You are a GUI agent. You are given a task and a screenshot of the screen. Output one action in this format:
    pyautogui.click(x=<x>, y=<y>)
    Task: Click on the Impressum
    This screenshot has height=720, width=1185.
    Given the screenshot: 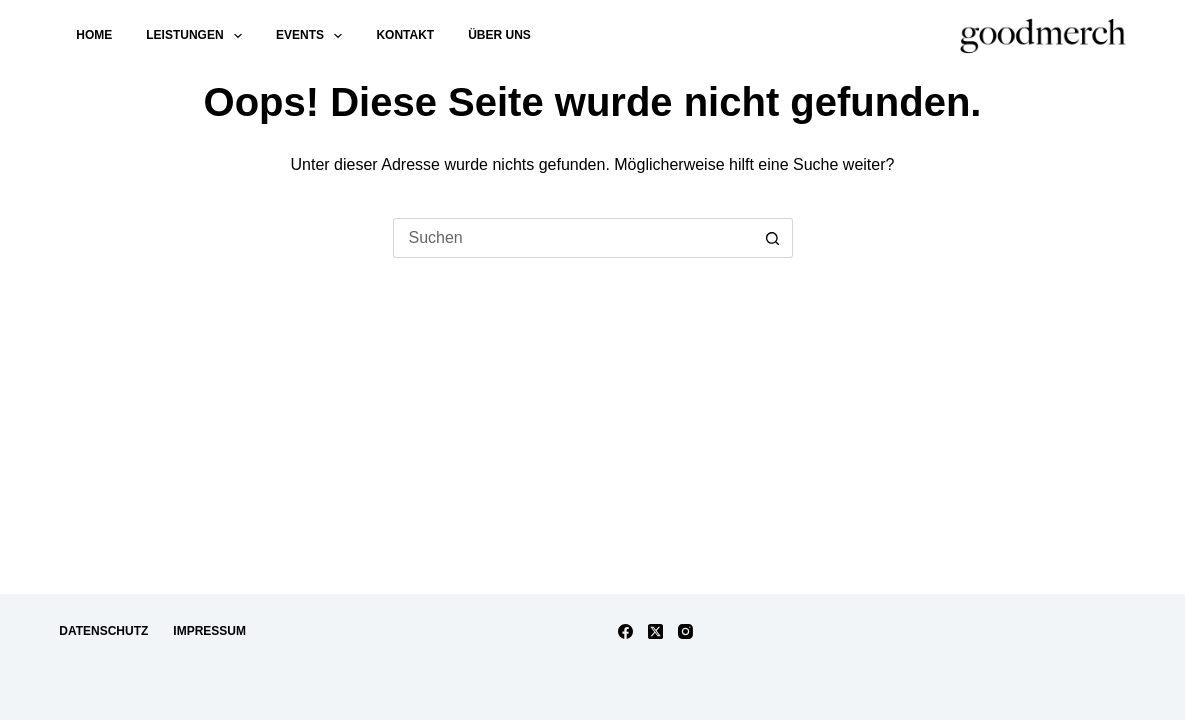 What is the action you would take?
    pyautogui.click(x=209, y=631)
    